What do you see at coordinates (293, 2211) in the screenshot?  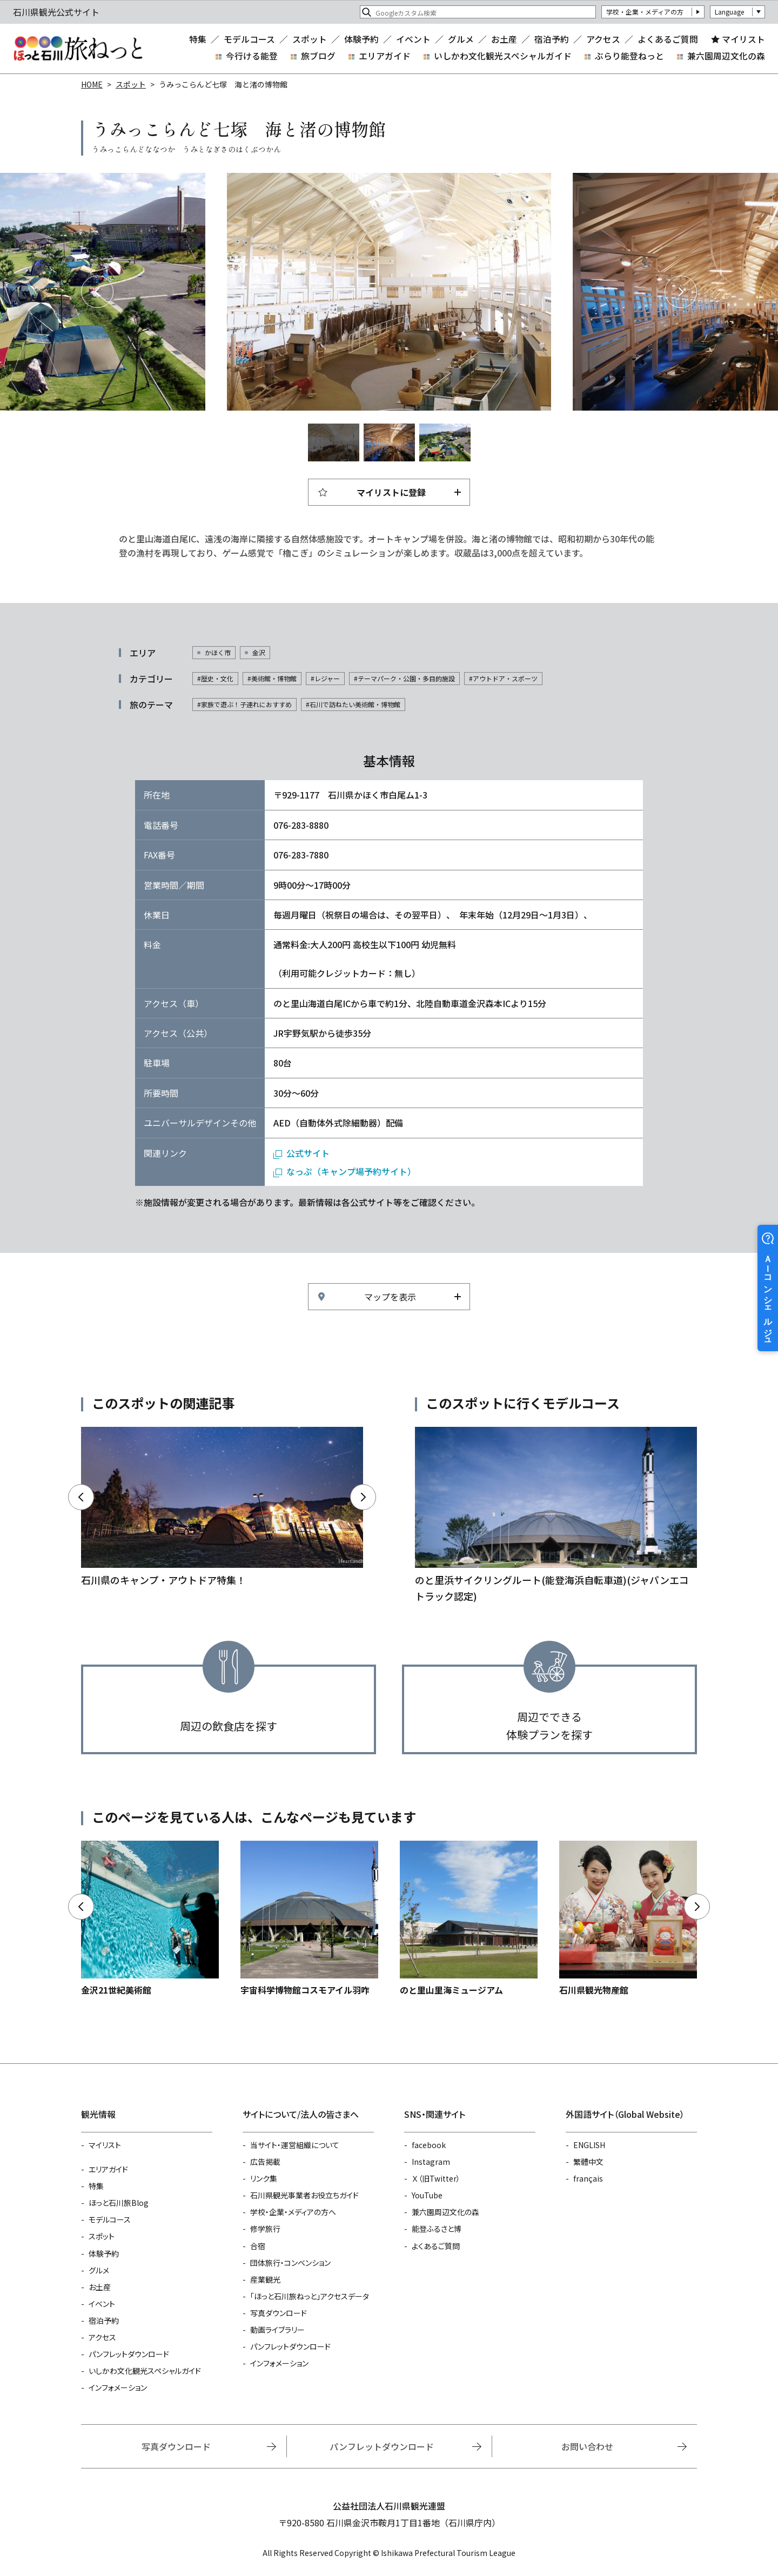 I see `学校・企業・メディアの方へ` at bounding box center [293, 2211].